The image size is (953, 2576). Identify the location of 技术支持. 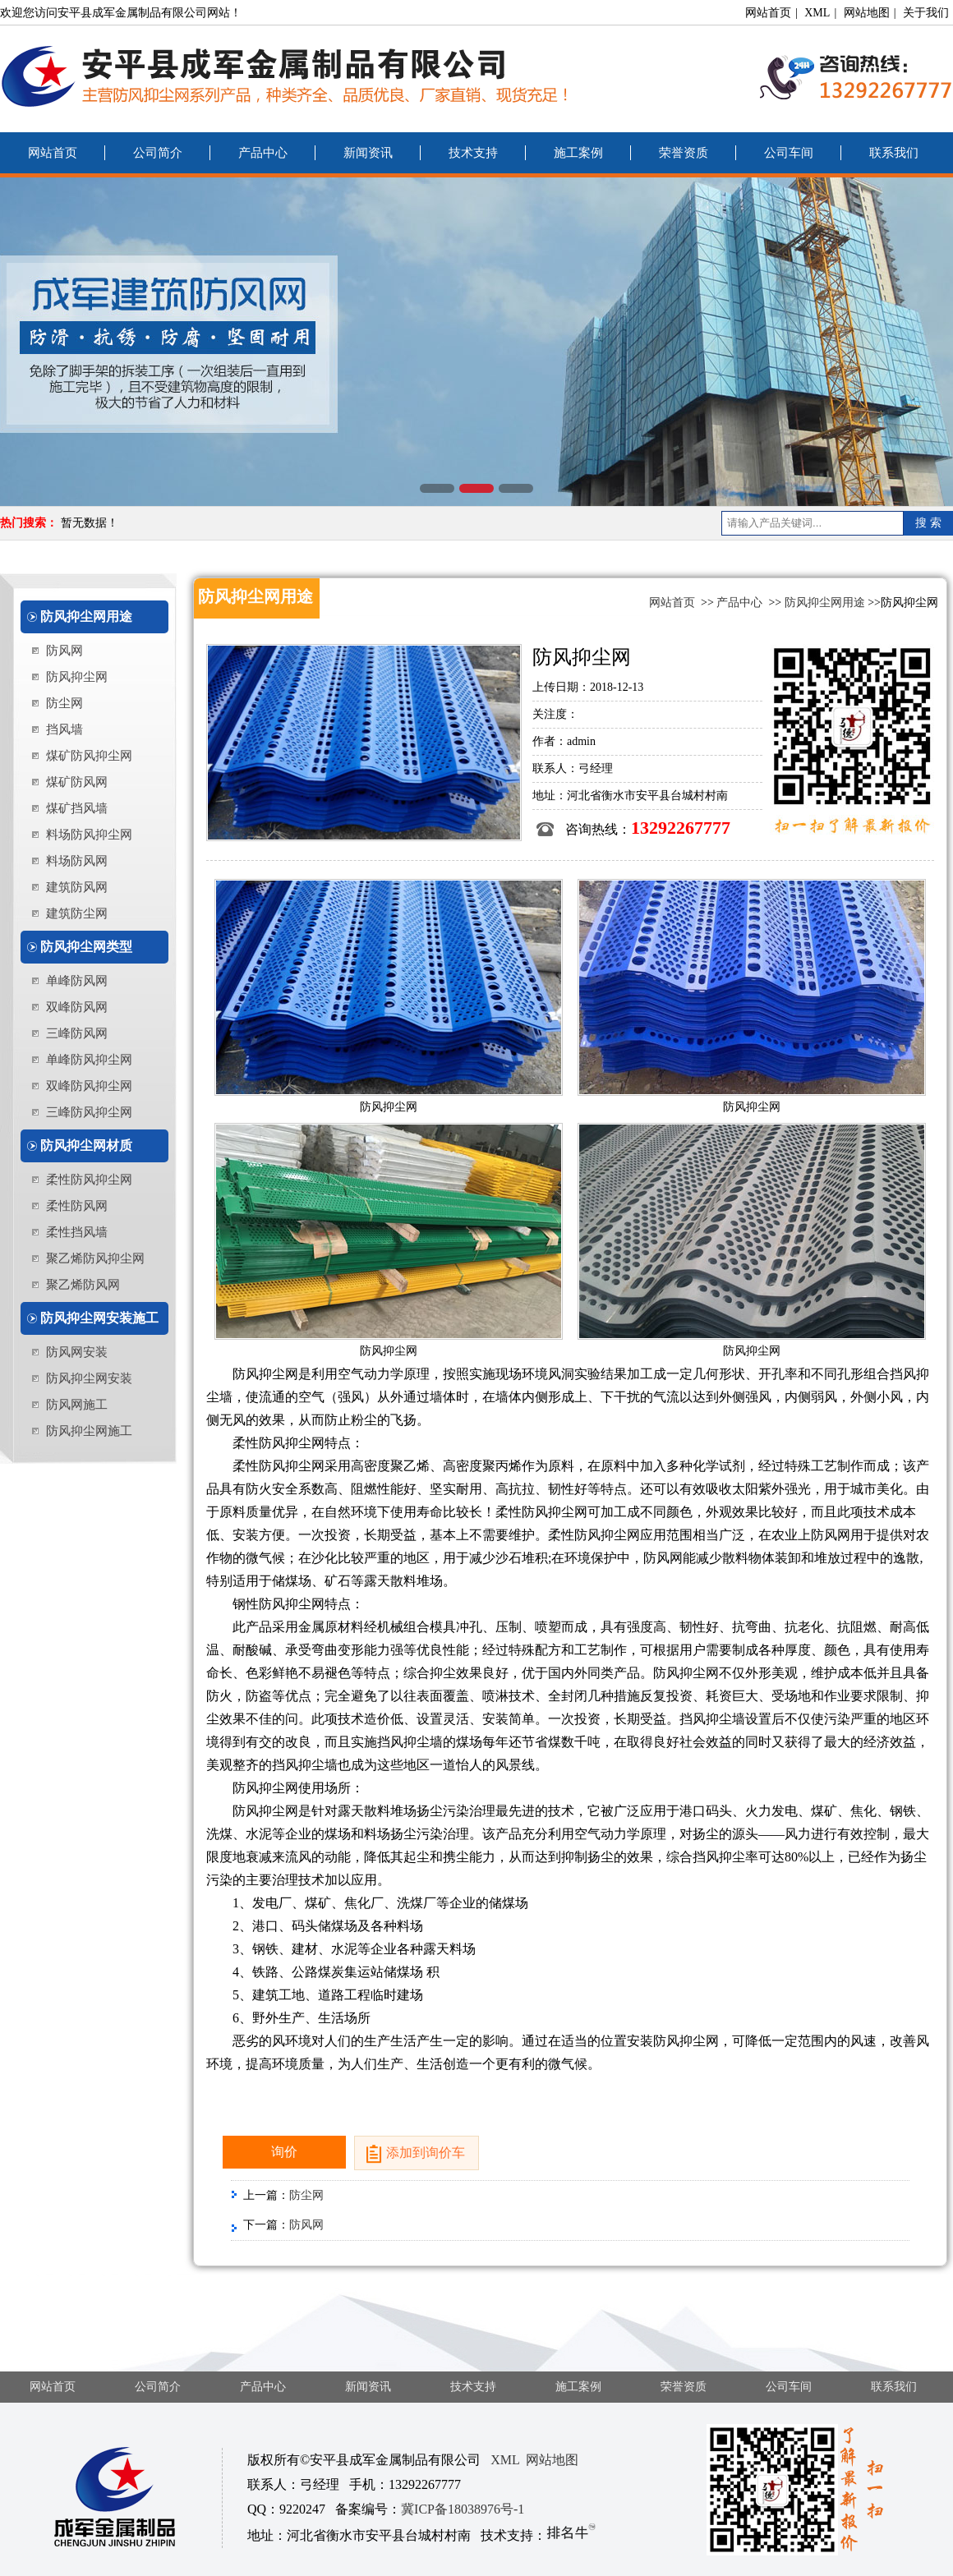
(473, 152).